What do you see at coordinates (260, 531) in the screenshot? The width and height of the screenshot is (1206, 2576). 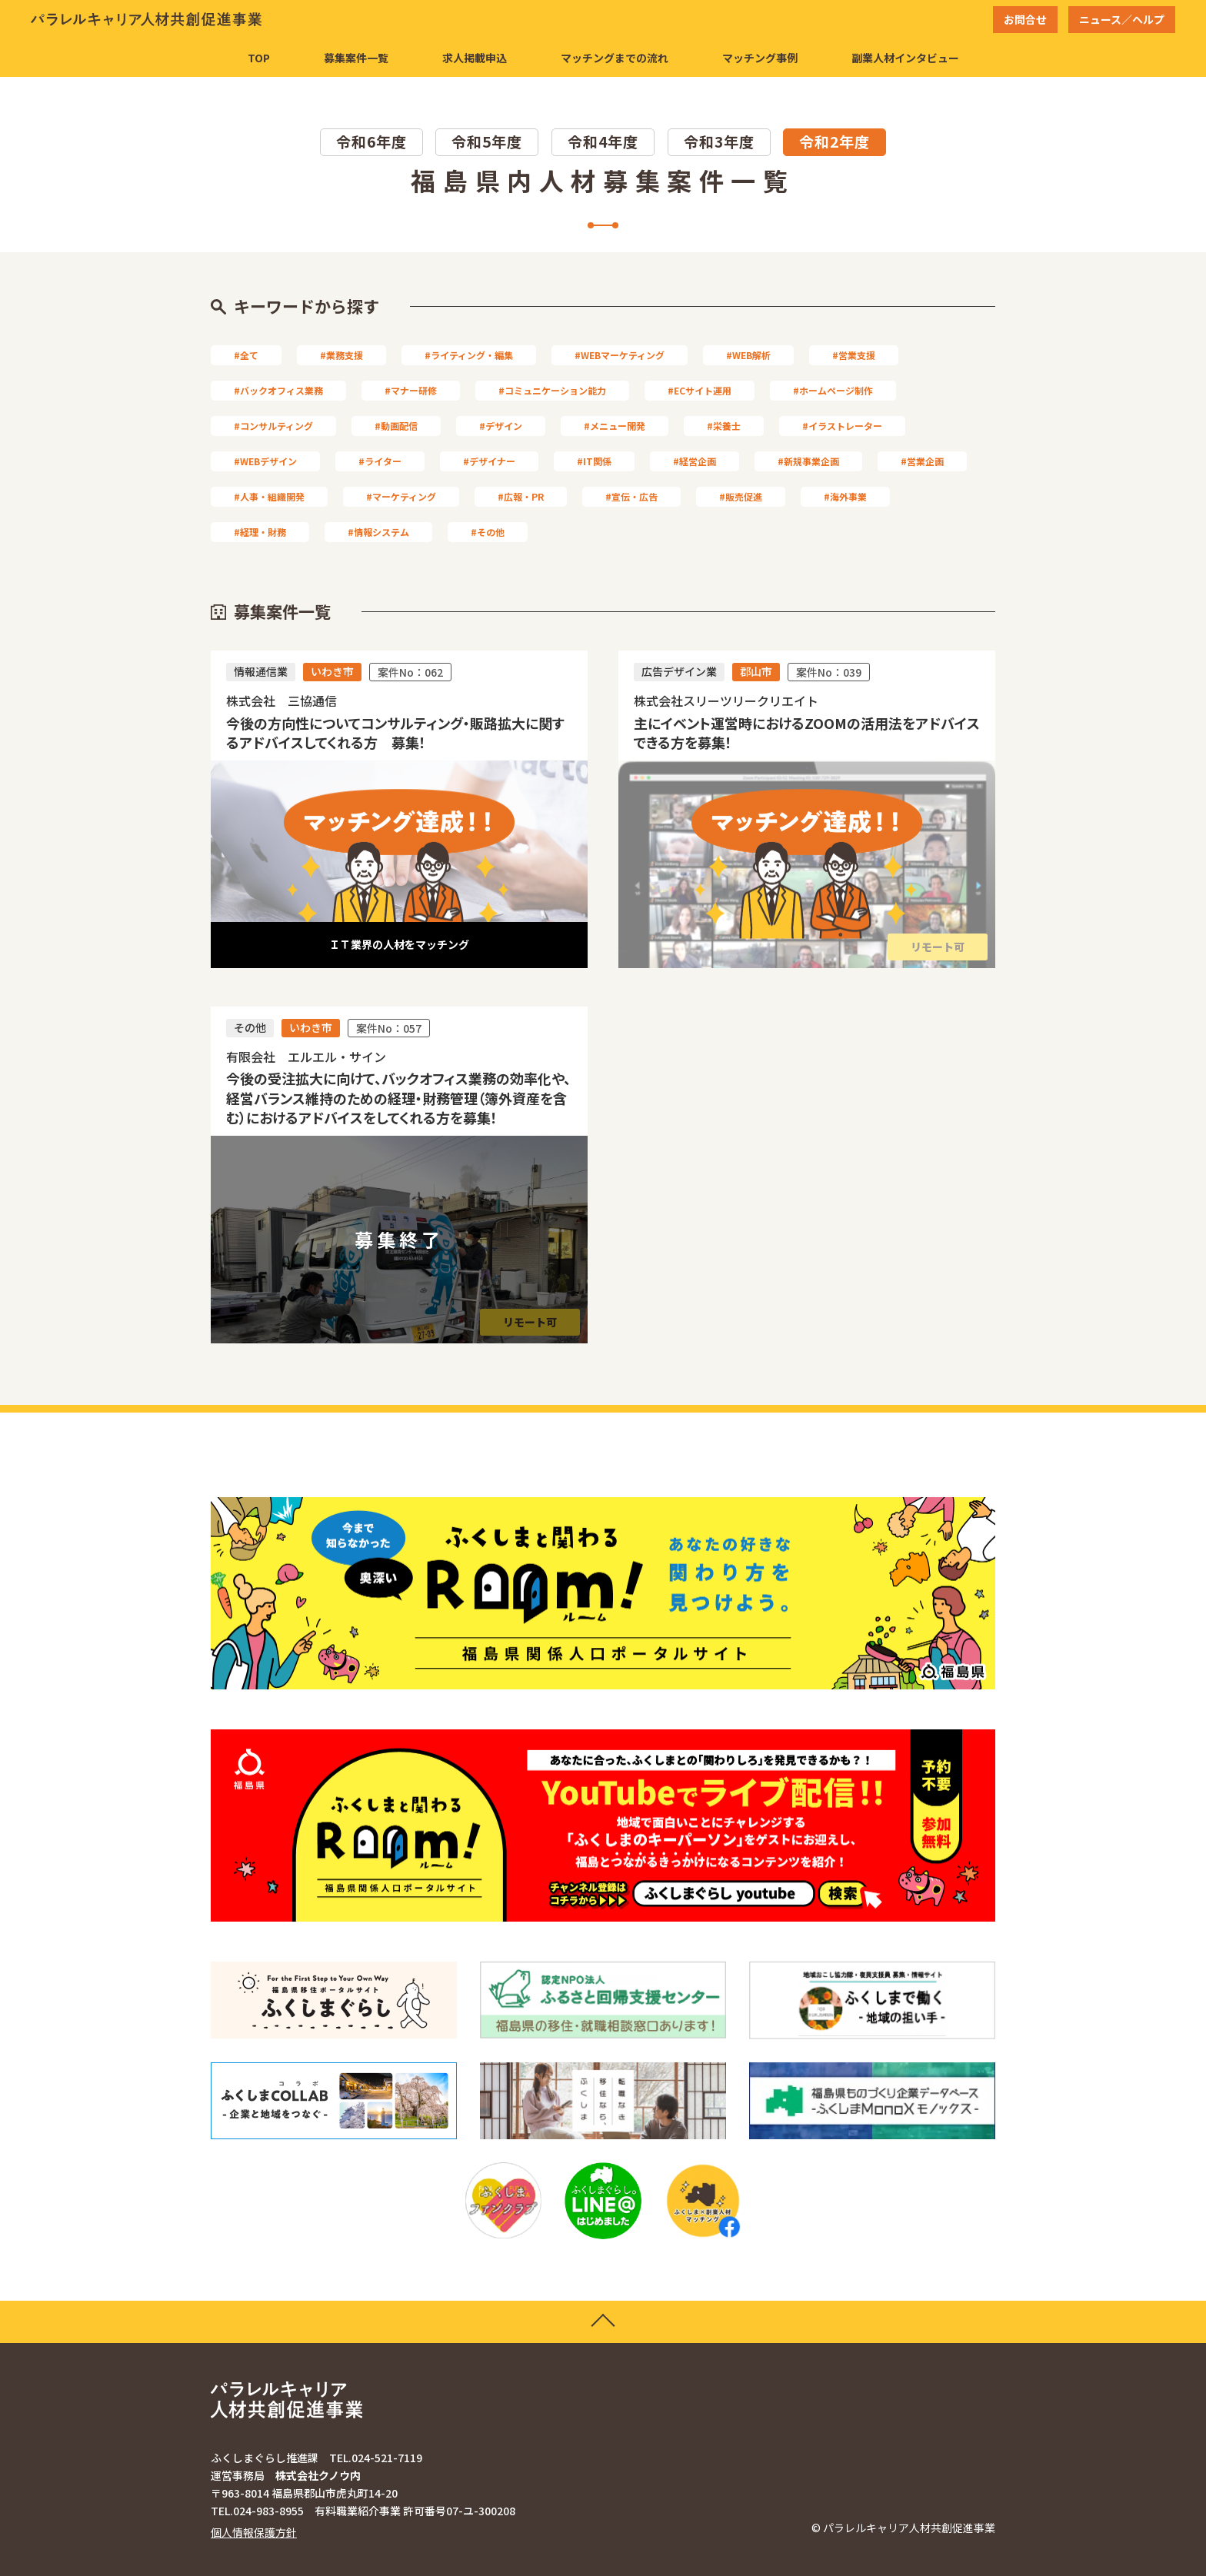 I see `#経理・財務` at bounding box center [260, 531].